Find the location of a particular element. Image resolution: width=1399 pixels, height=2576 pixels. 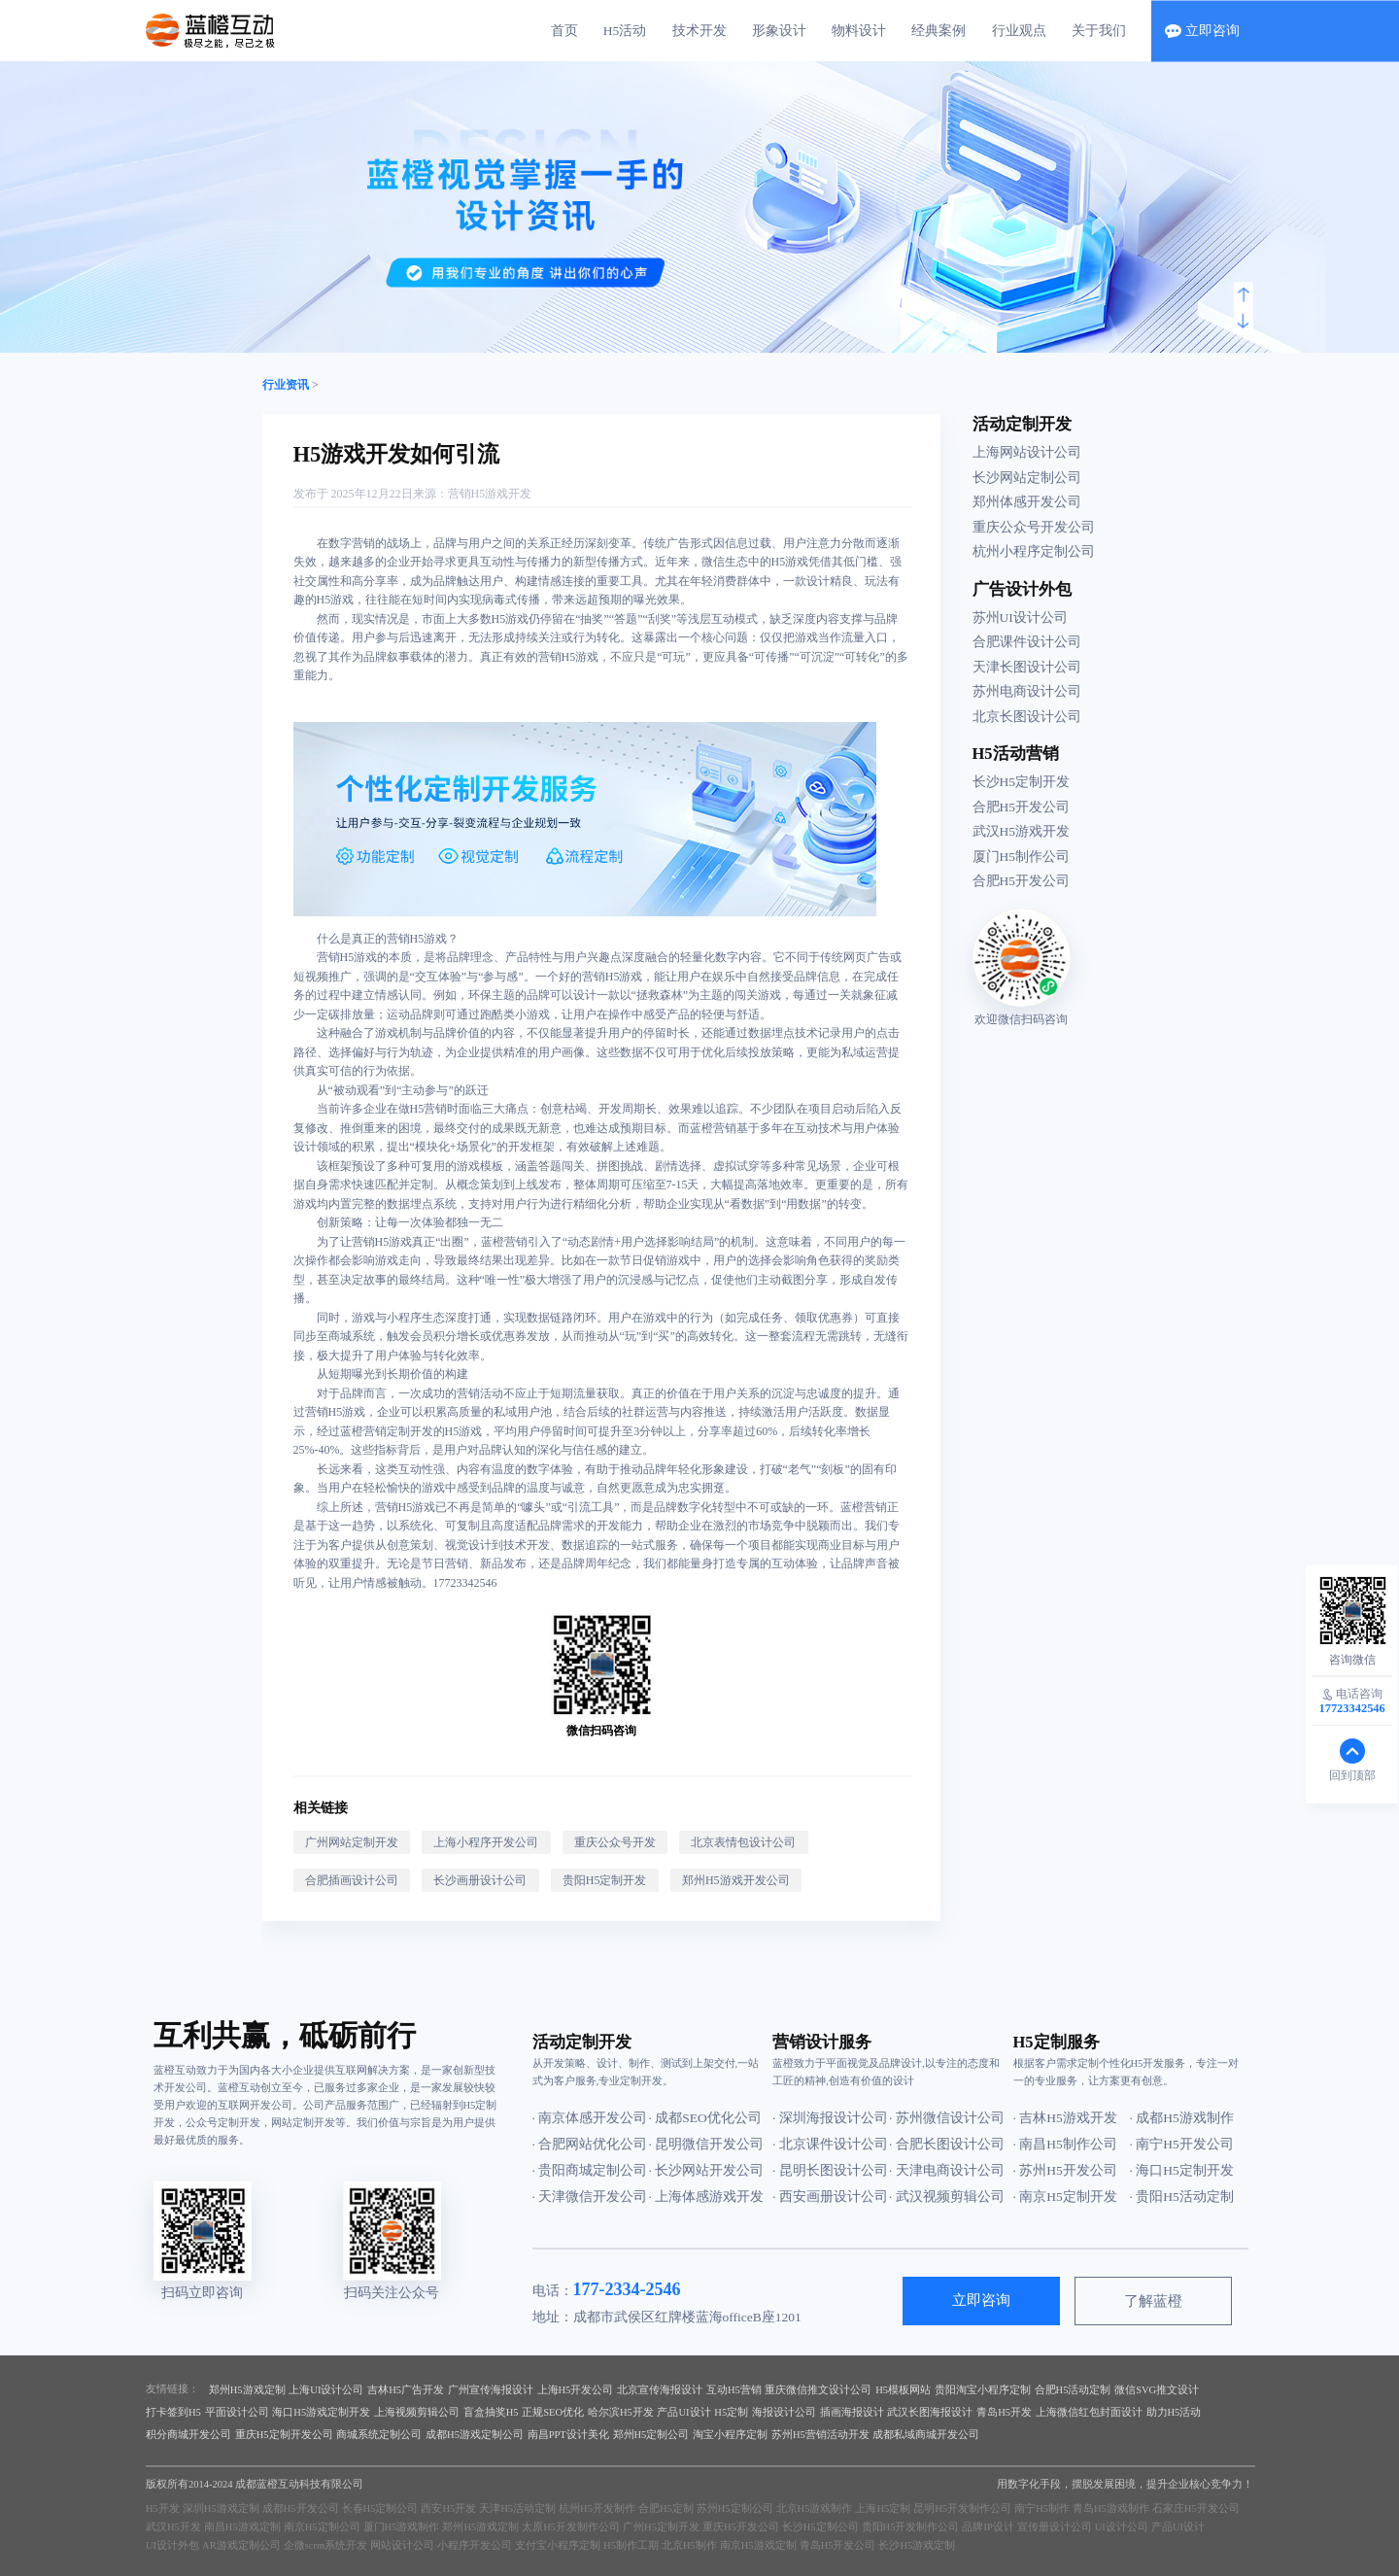

· 深圳海报设计公司 is located at coordinates (830, 2118).